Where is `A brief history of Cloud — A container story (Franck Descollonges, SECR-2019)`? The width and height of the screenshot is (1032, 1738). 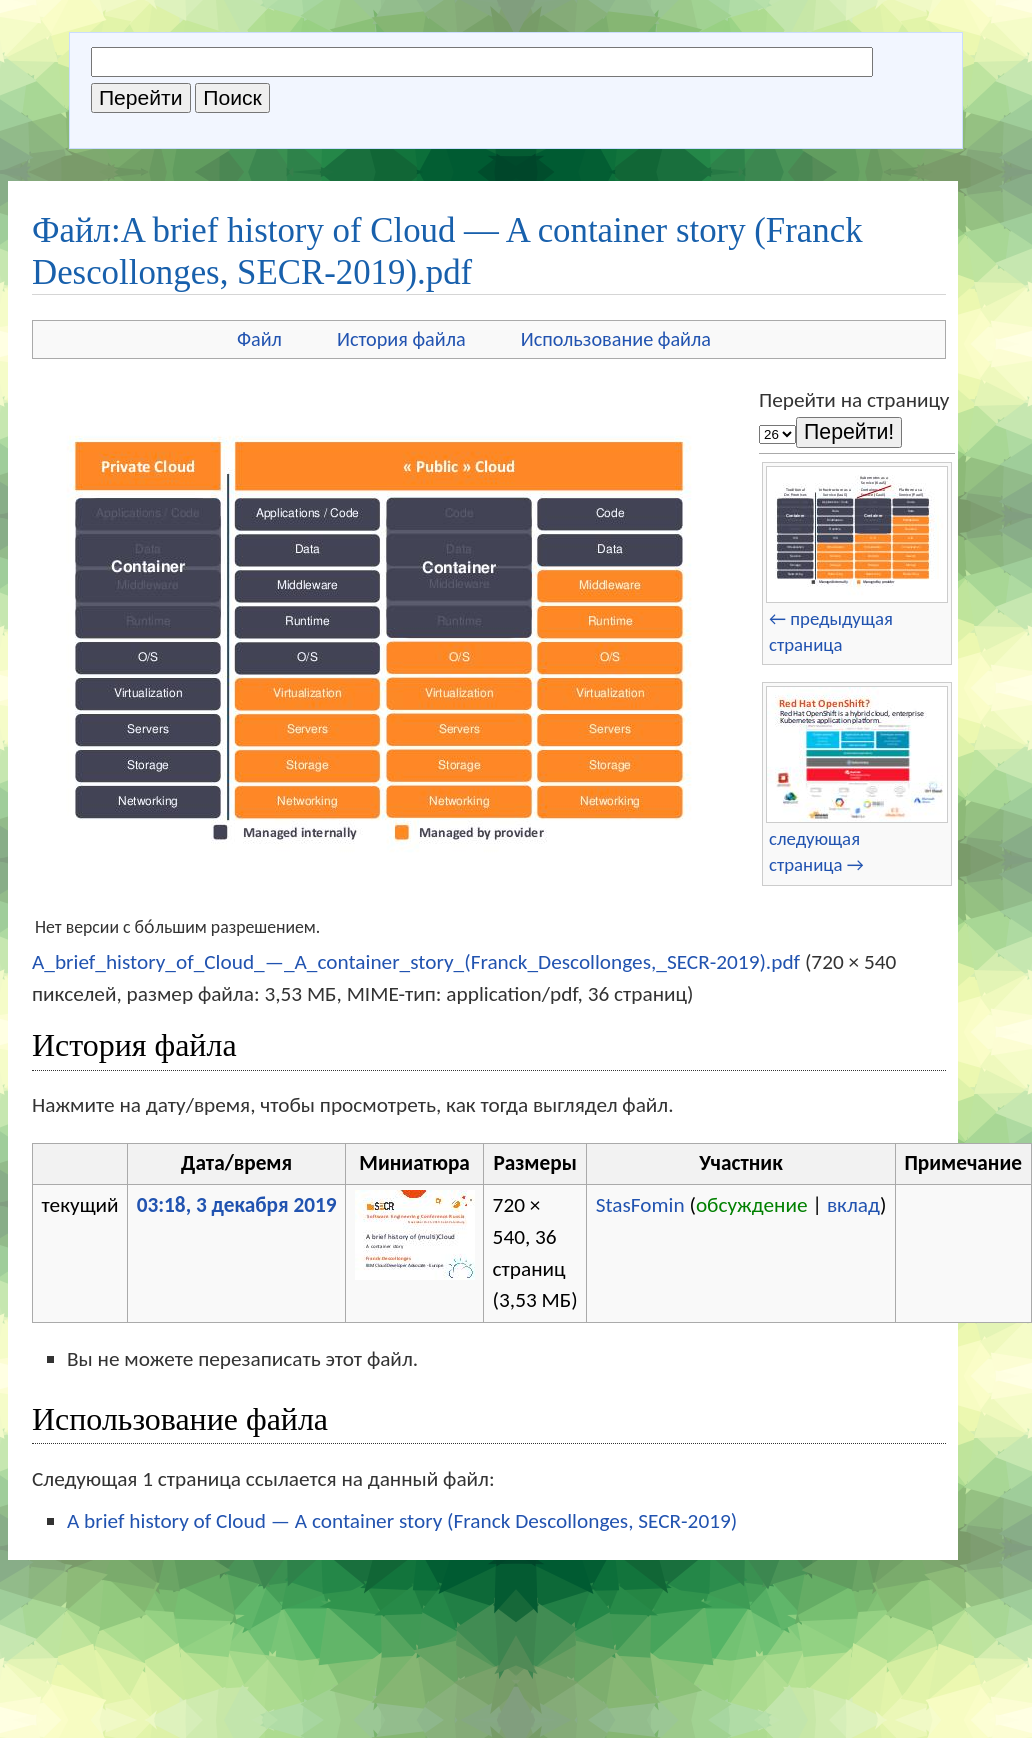 A brief history of Cloud — A container story (Franck Descollonges, SECR-2019) is located at coordinates (402, 1521).